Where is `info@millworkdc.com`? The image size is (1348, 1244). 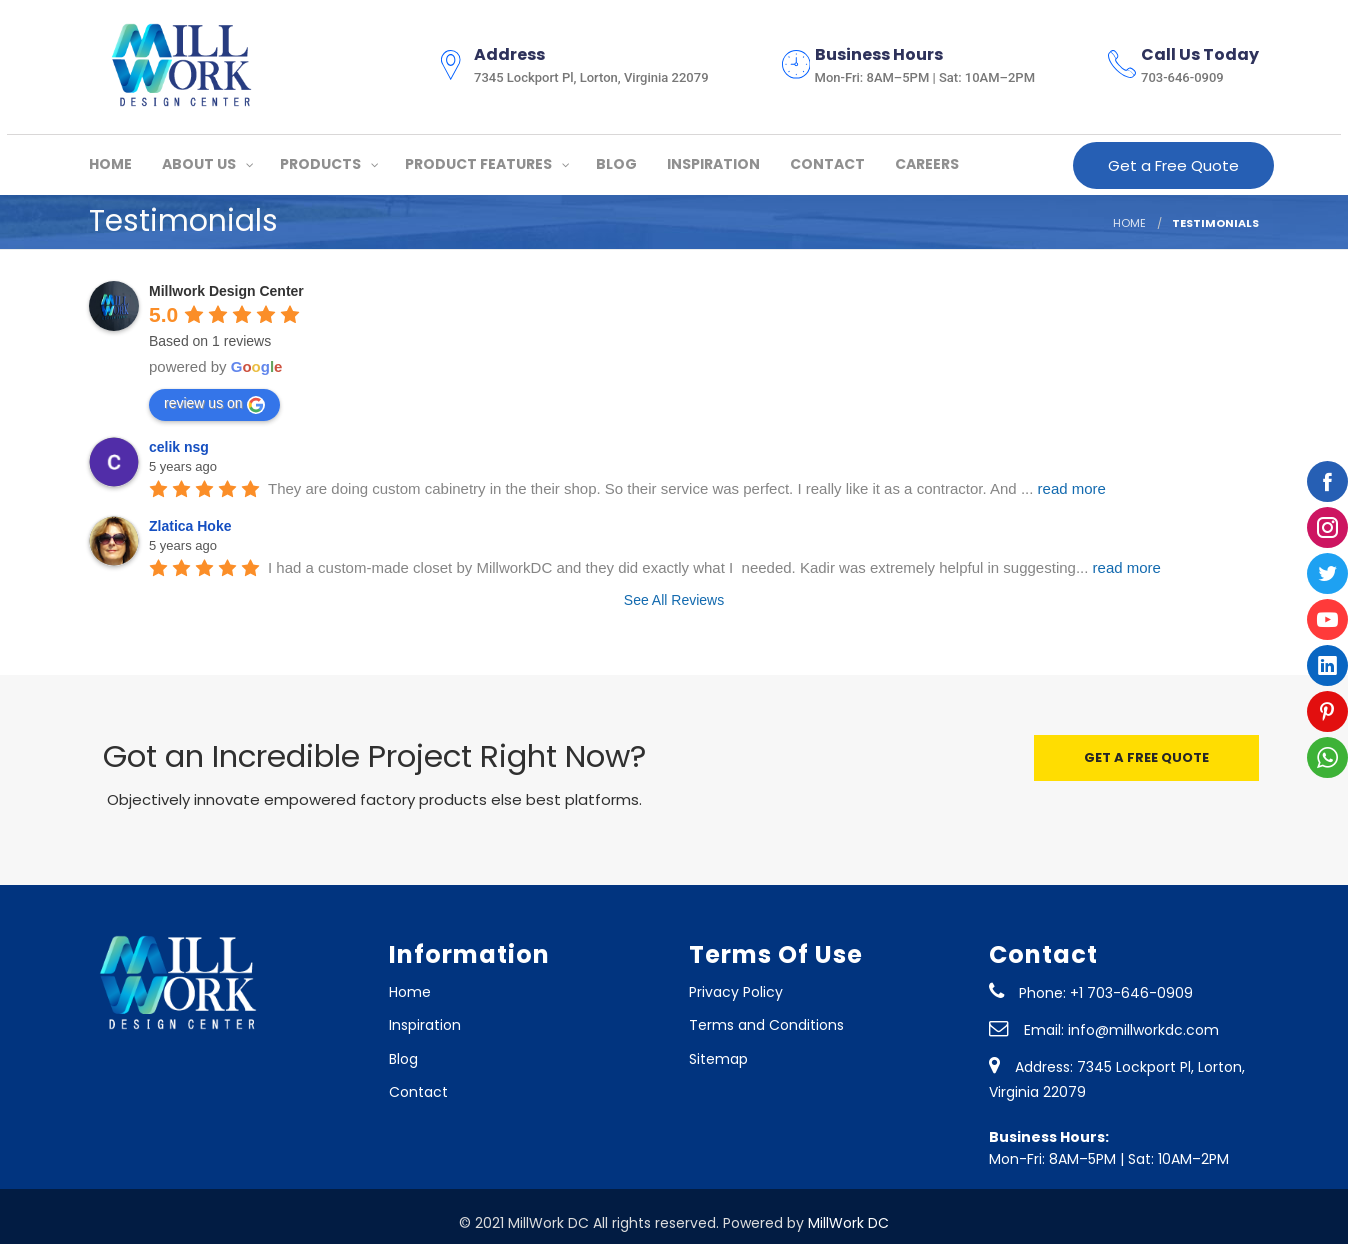 info@millworkdc.com is located at coordinates (1143, 1030).